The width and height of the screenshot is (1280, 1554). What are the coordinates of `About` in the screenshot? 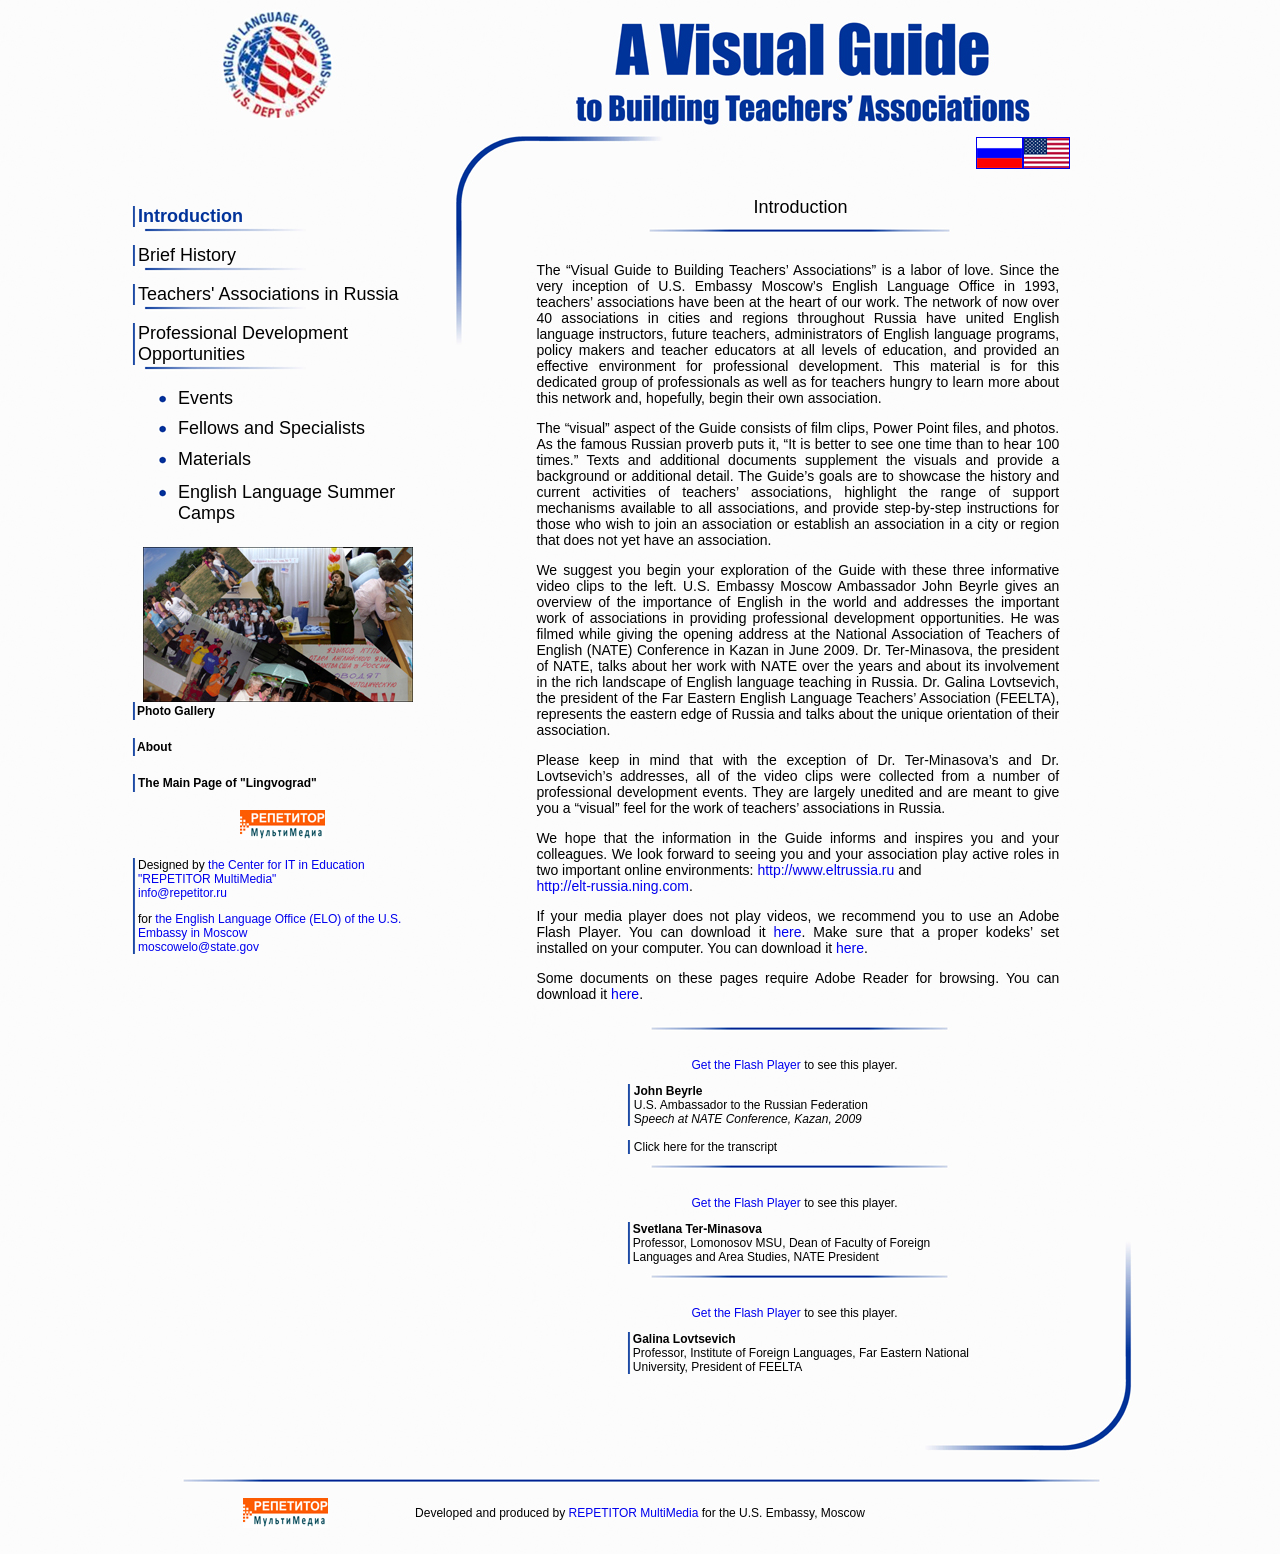 It's located at (154, 747).